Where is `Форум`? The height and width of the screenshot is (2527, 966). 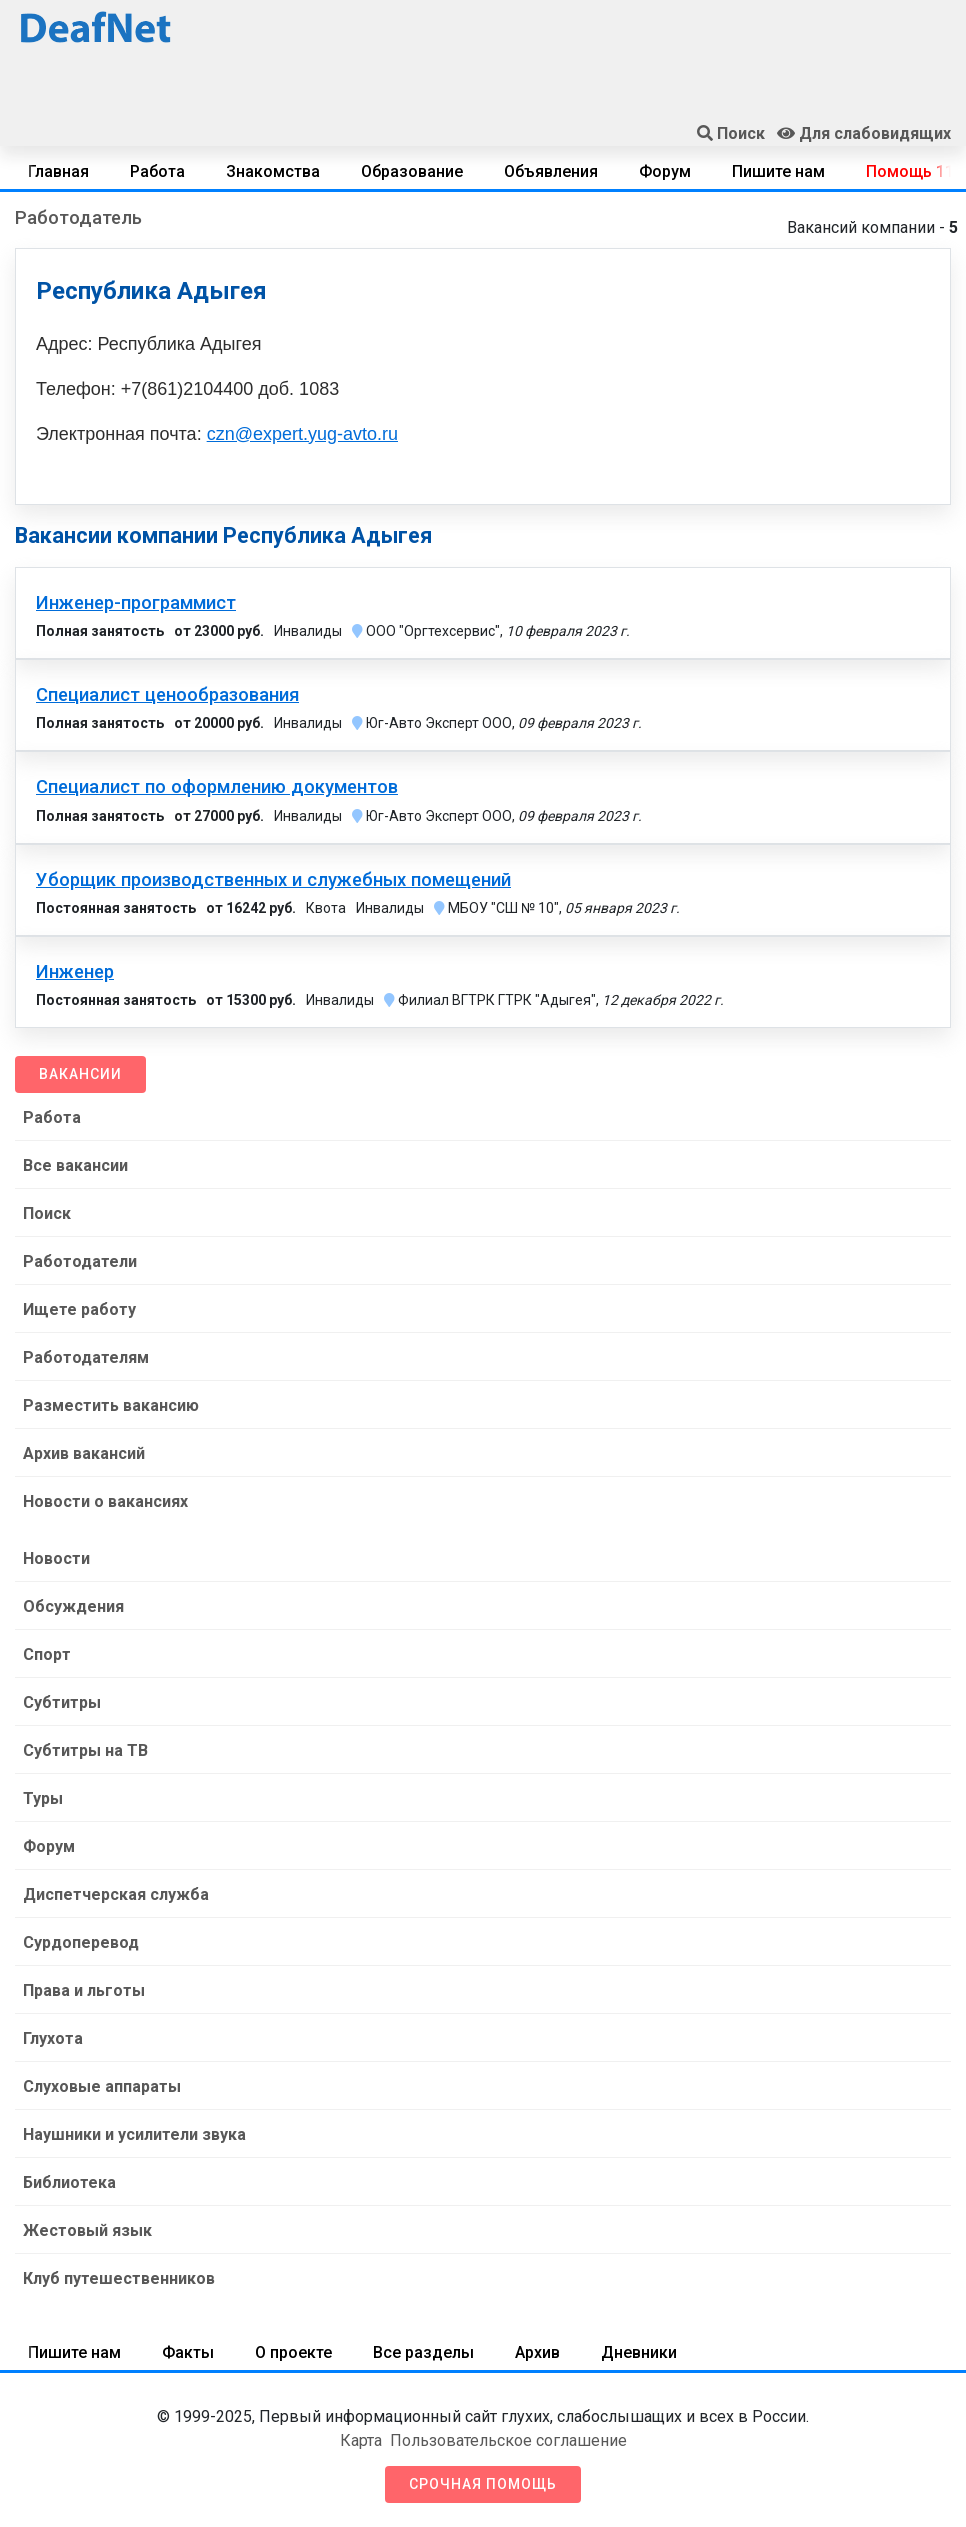 Форум is located at coordinates (665, 171).